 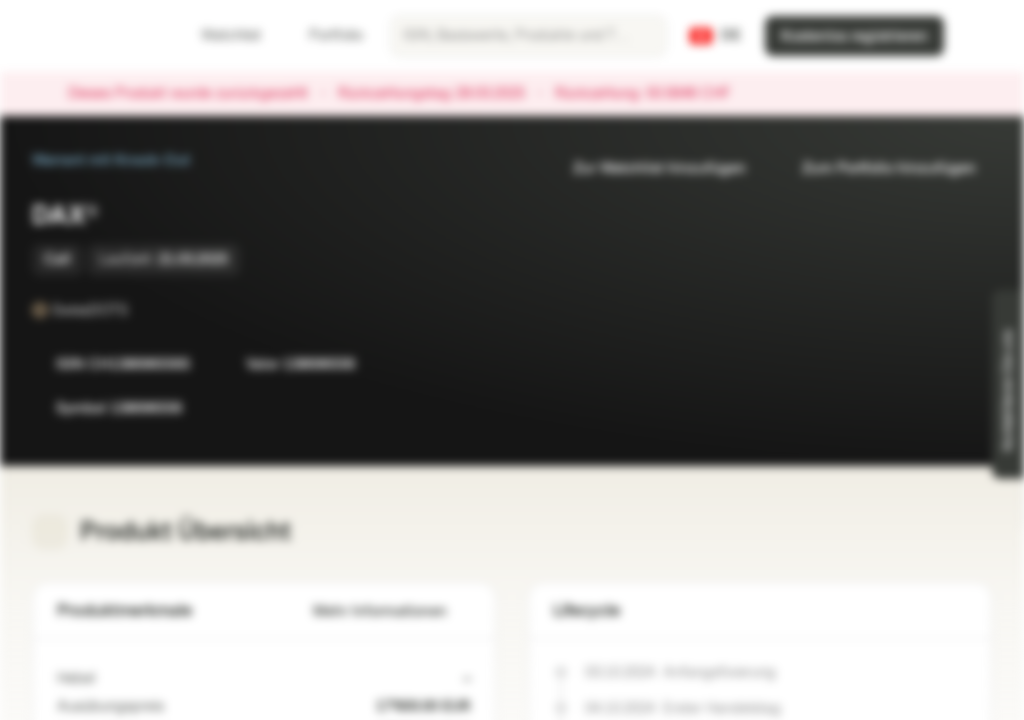 What do you see at coordinates (528, 36) in the screenshot?
I see `[searchbox]` at bounding box center [528, 36].